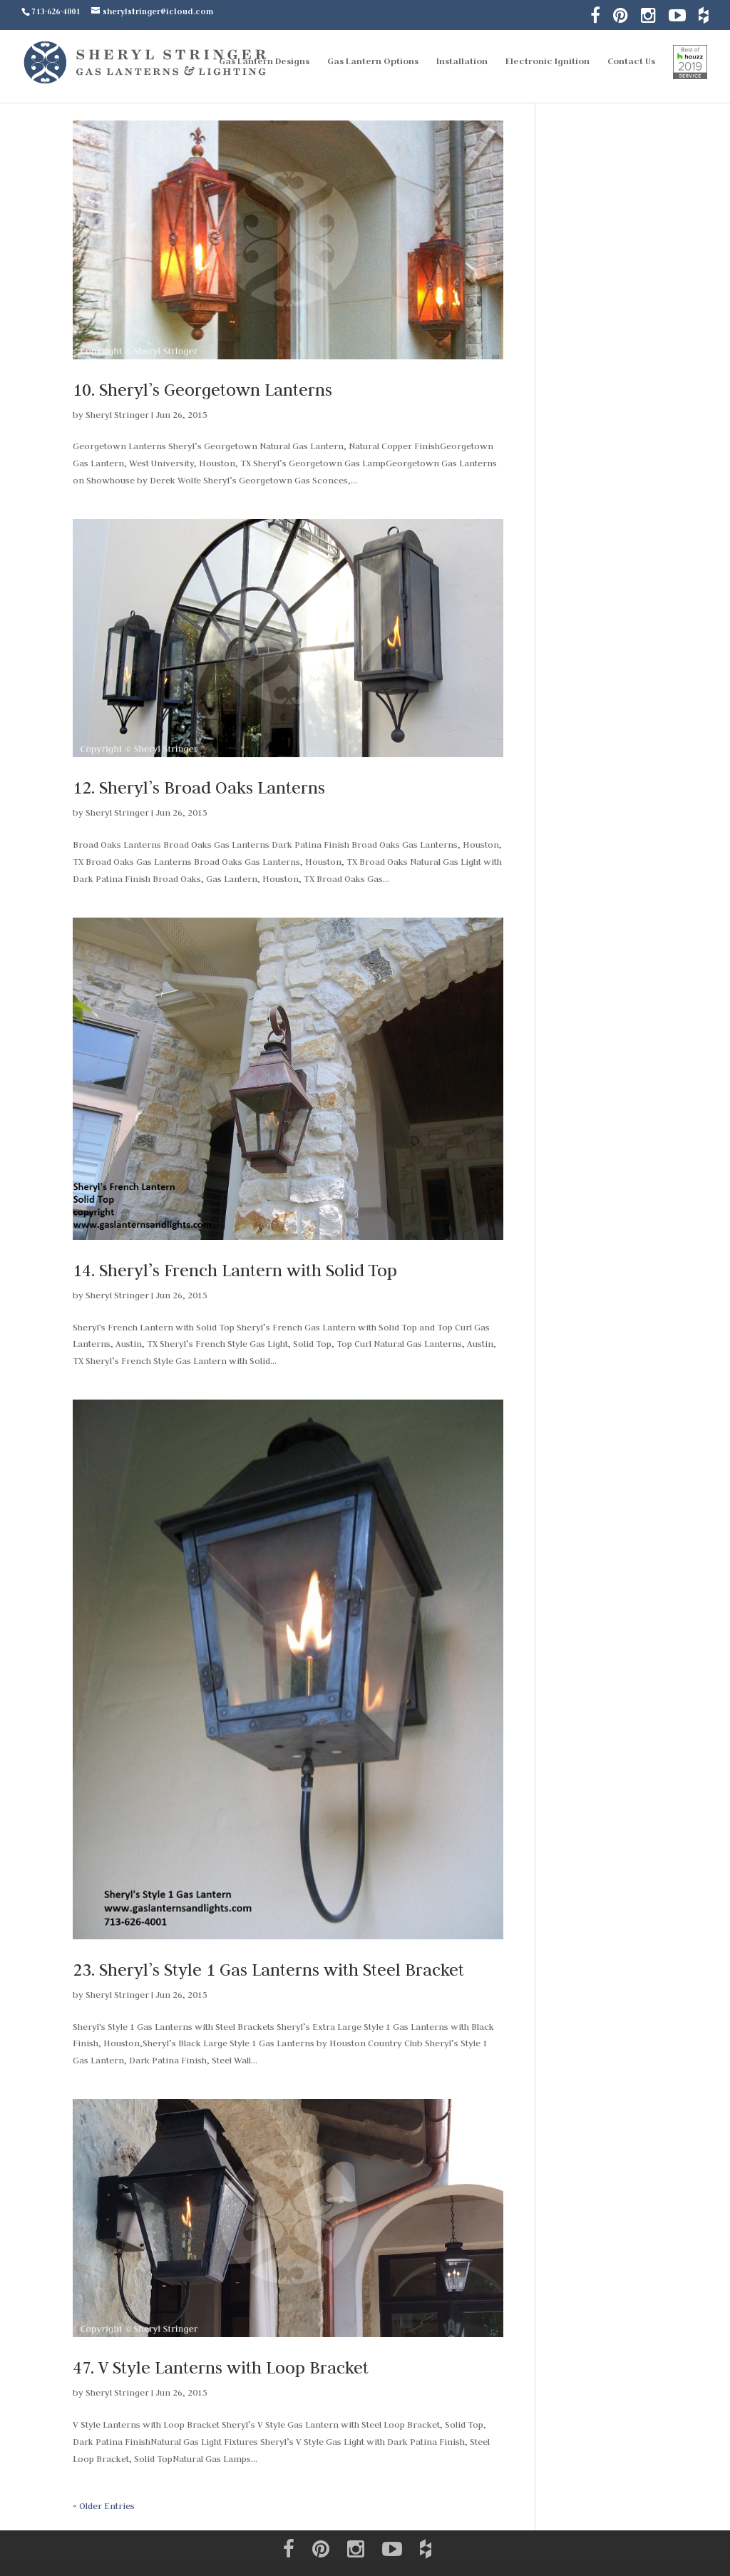 The image size is (730, 2576). Describe the element at coordinates (199, 787) in the screenshot. I see `12. Sheryl’s Broad Oaks Lanterns` at that location.